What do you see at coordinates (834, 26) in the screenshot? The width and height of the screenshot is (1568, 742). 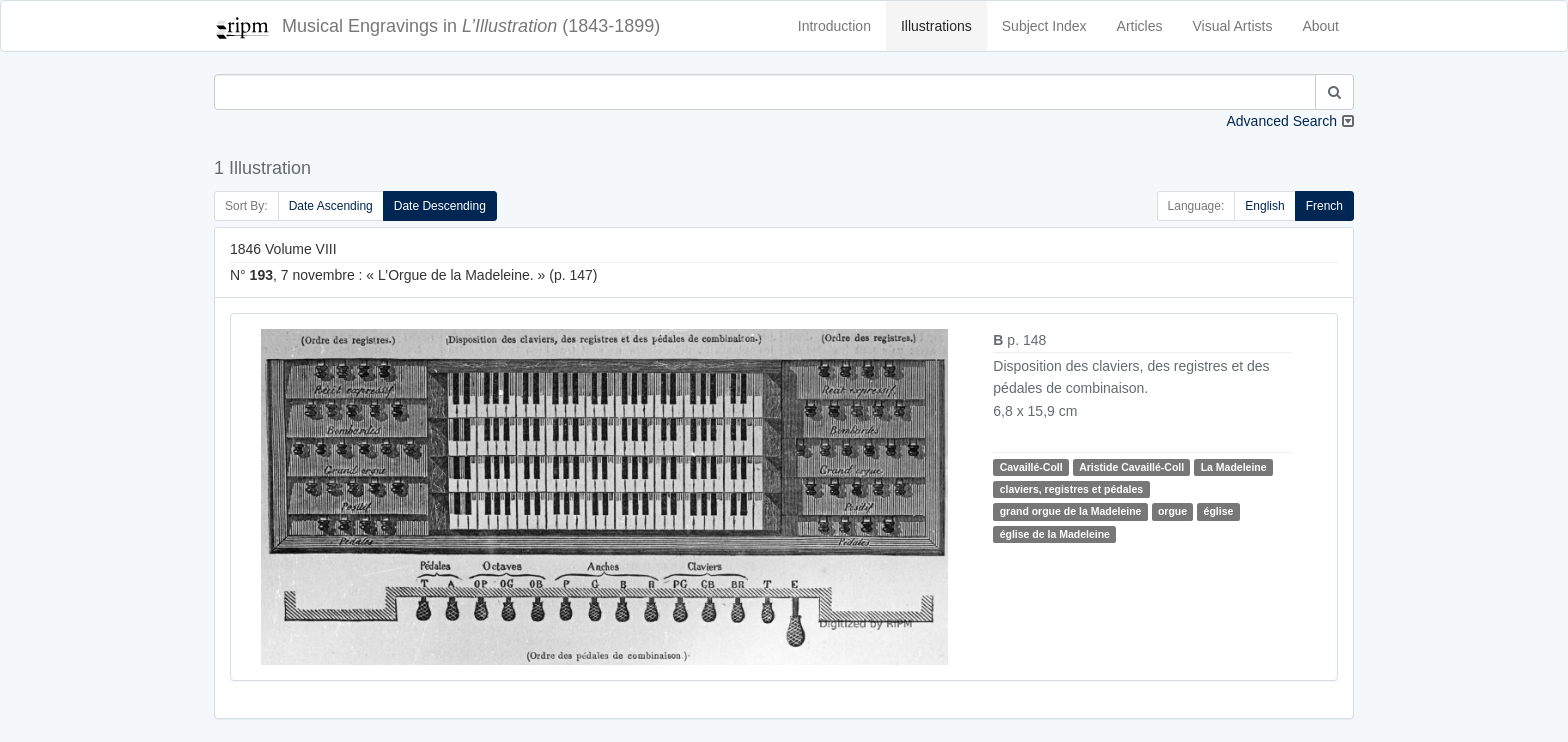 I see `Introduction` at bounding box center [834, 26].